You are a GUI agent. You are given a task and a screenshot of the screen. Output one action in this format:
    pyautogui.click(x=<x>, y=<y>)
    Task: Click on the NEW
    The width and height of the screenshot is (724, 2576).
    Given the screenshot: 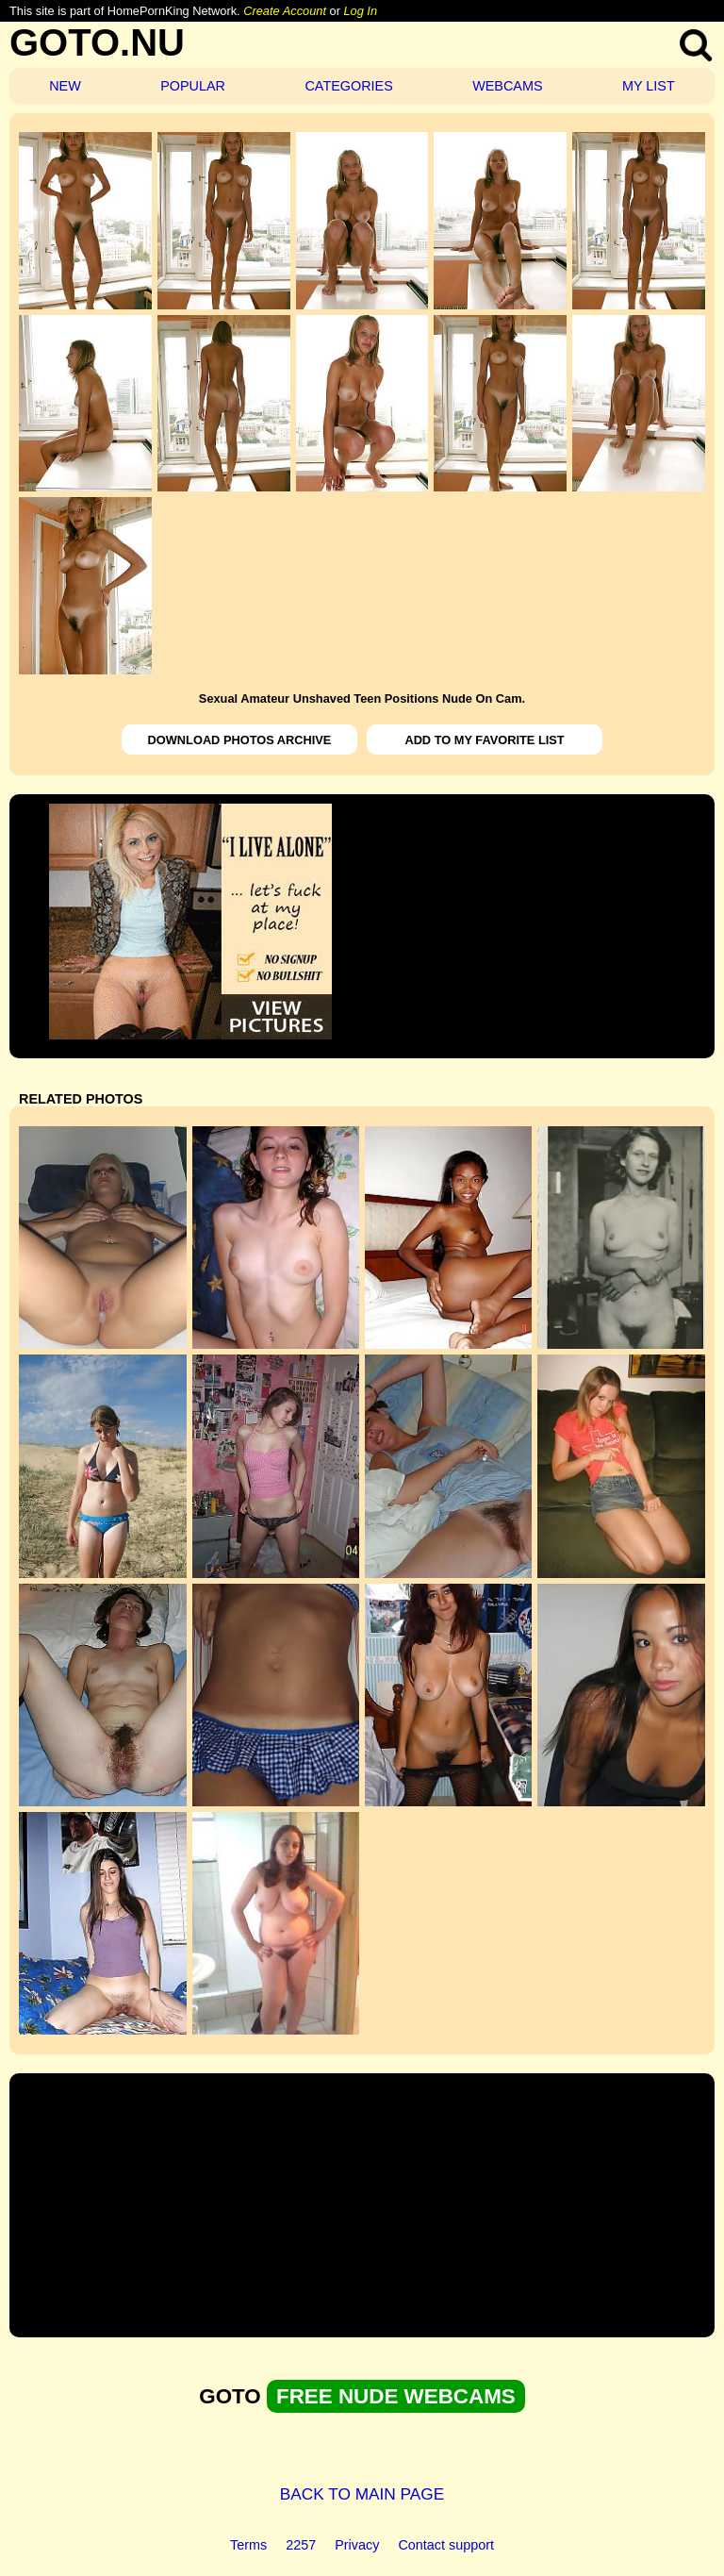 What is the action you would take?
    pyautogui.click(x=65, y=85)
    